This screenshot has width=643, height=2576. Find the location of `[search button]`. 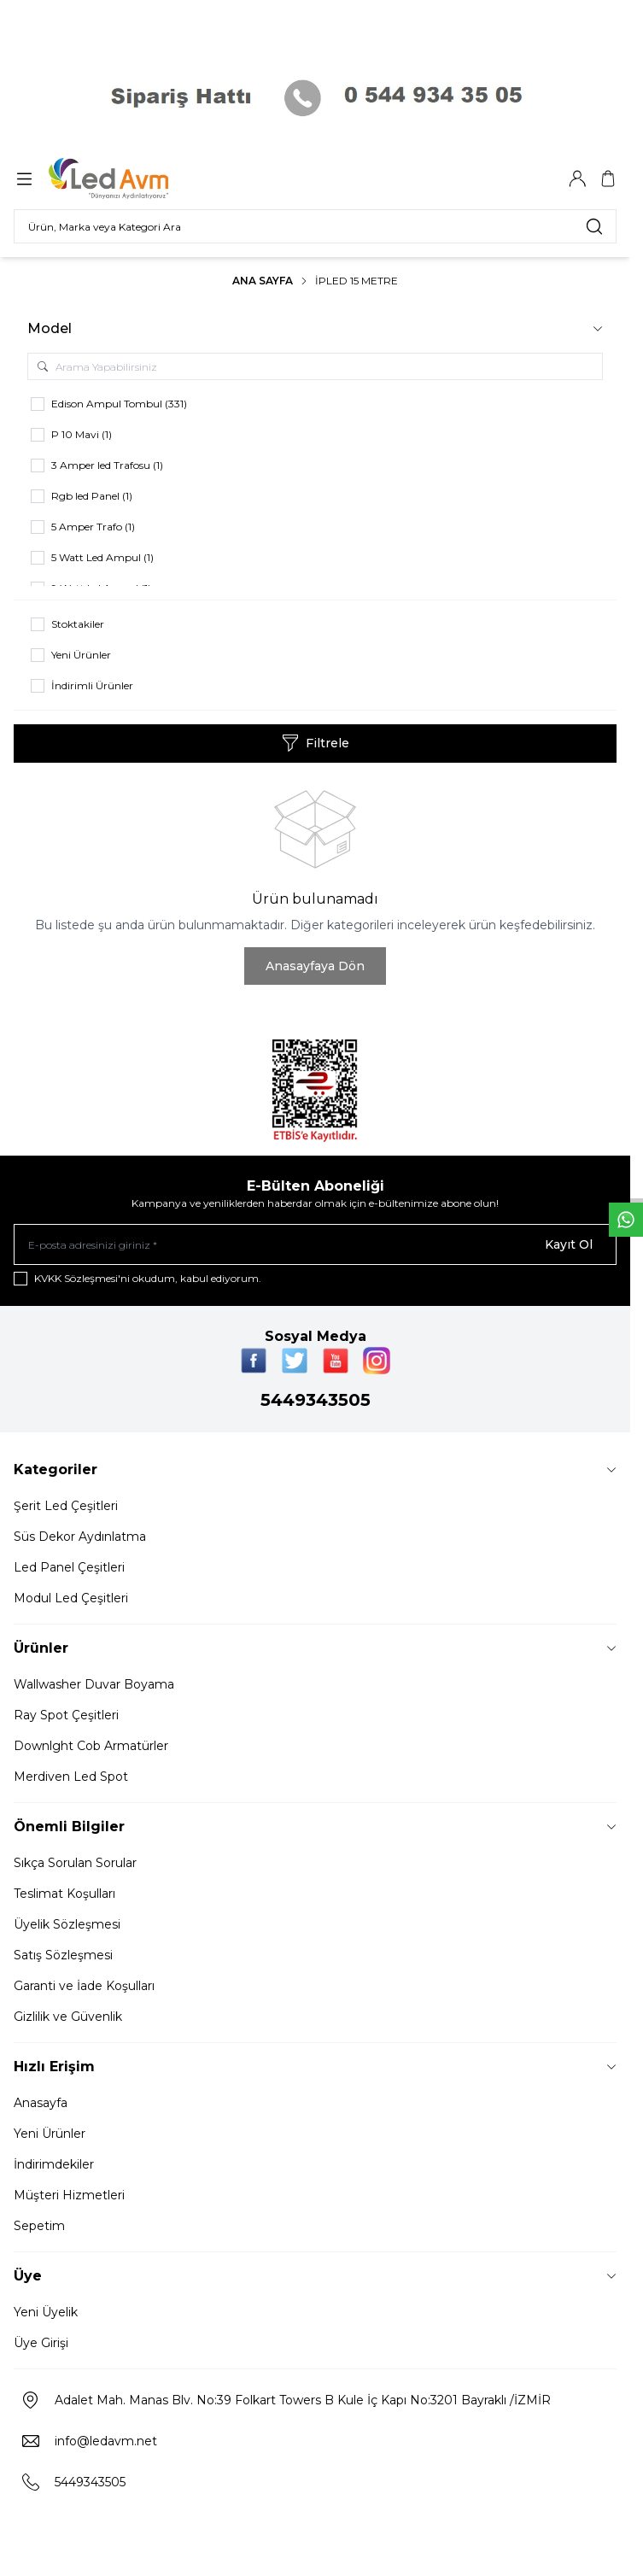

[search button] is located at coordinates (594, 226).